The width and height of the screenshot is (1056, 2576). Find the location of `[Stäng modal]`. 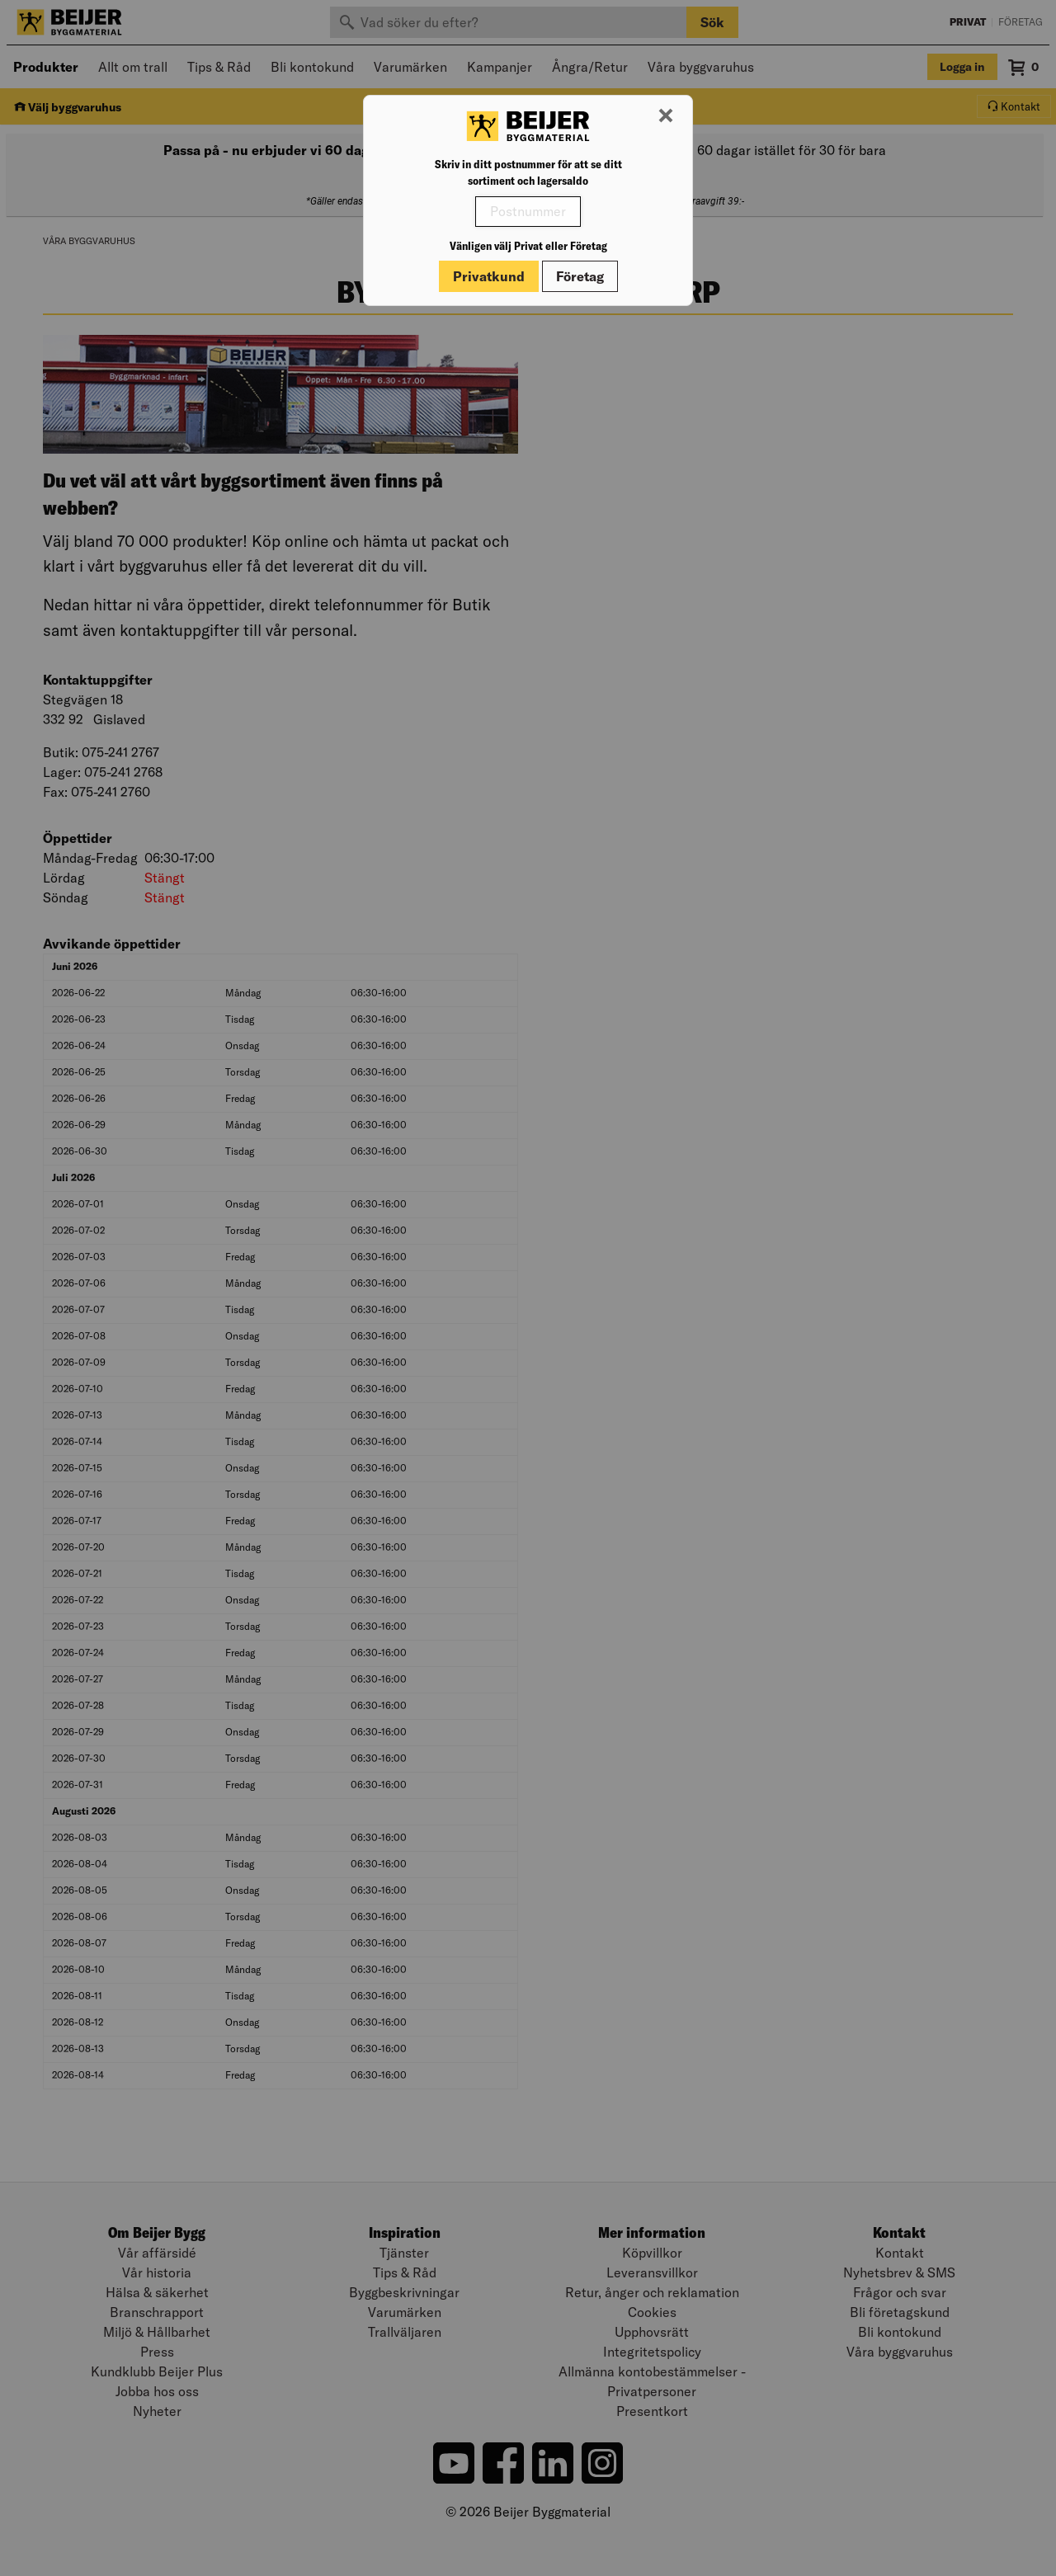

[Stäng modal] is located at coordinates (666, 116).